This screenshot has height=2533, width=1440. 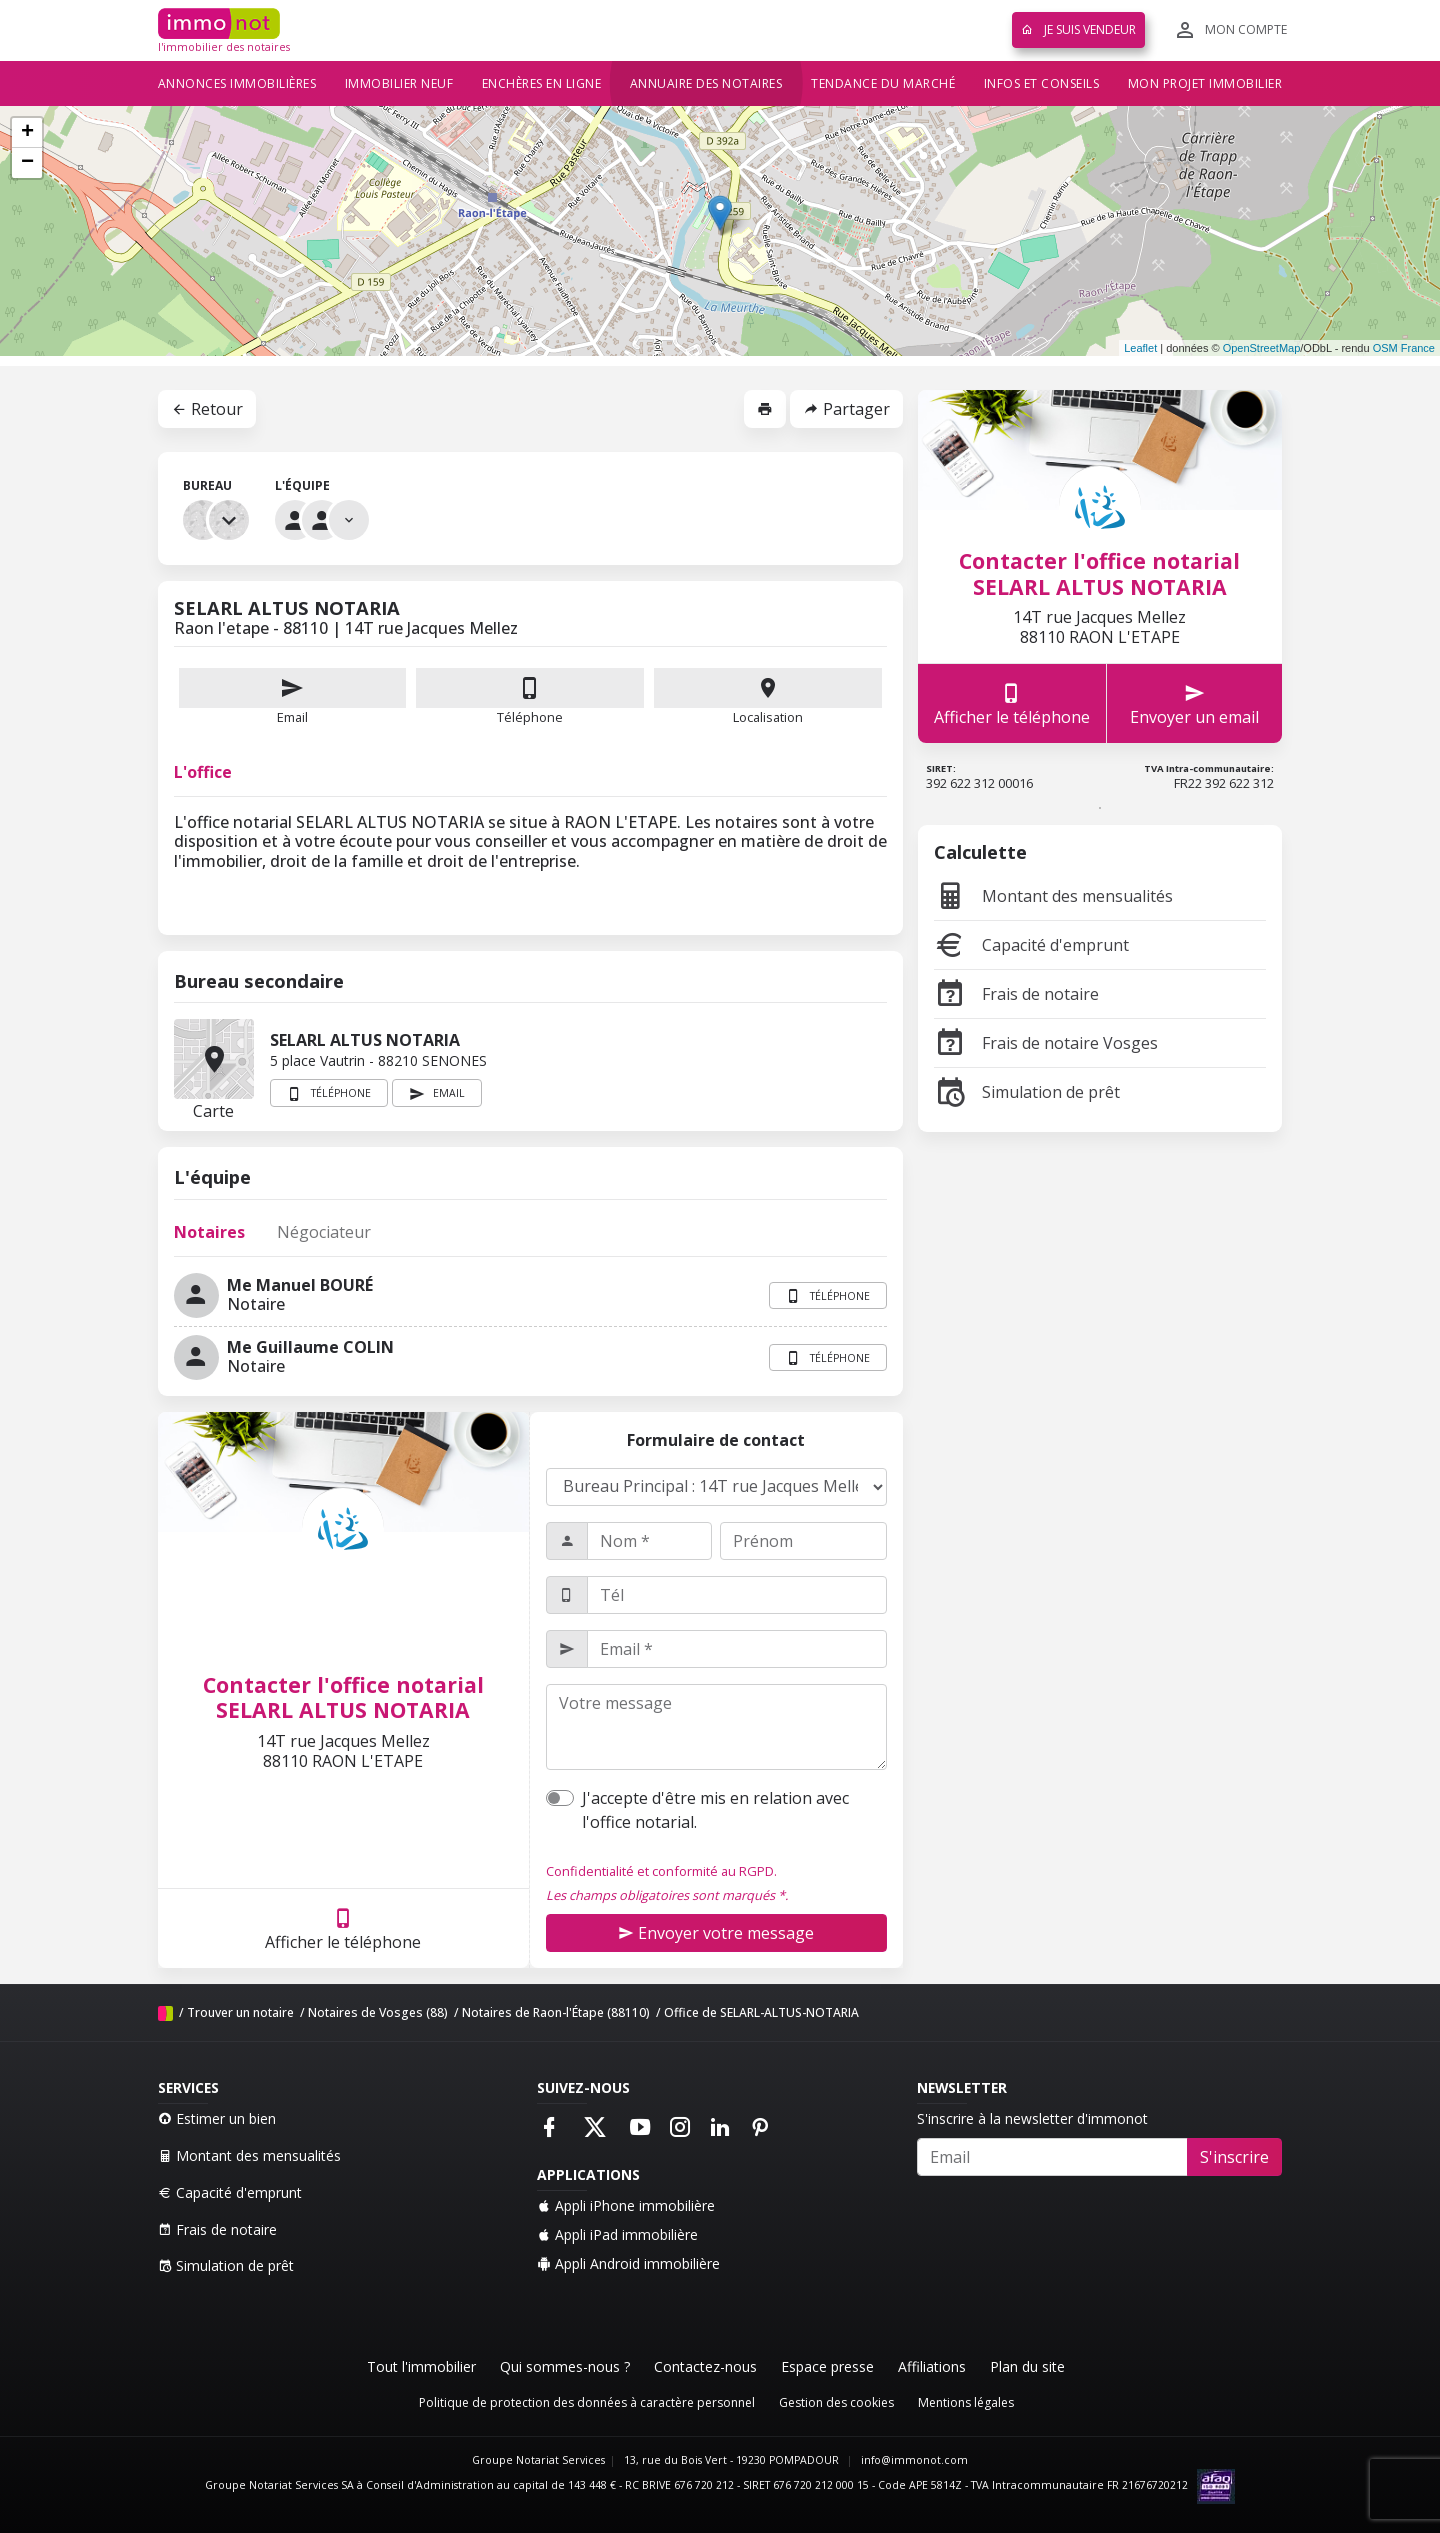 What do you see at coordinates (1262, 348) in the screenshot?
I see `OpenStreetMap` at bounding box center [1262, 348].